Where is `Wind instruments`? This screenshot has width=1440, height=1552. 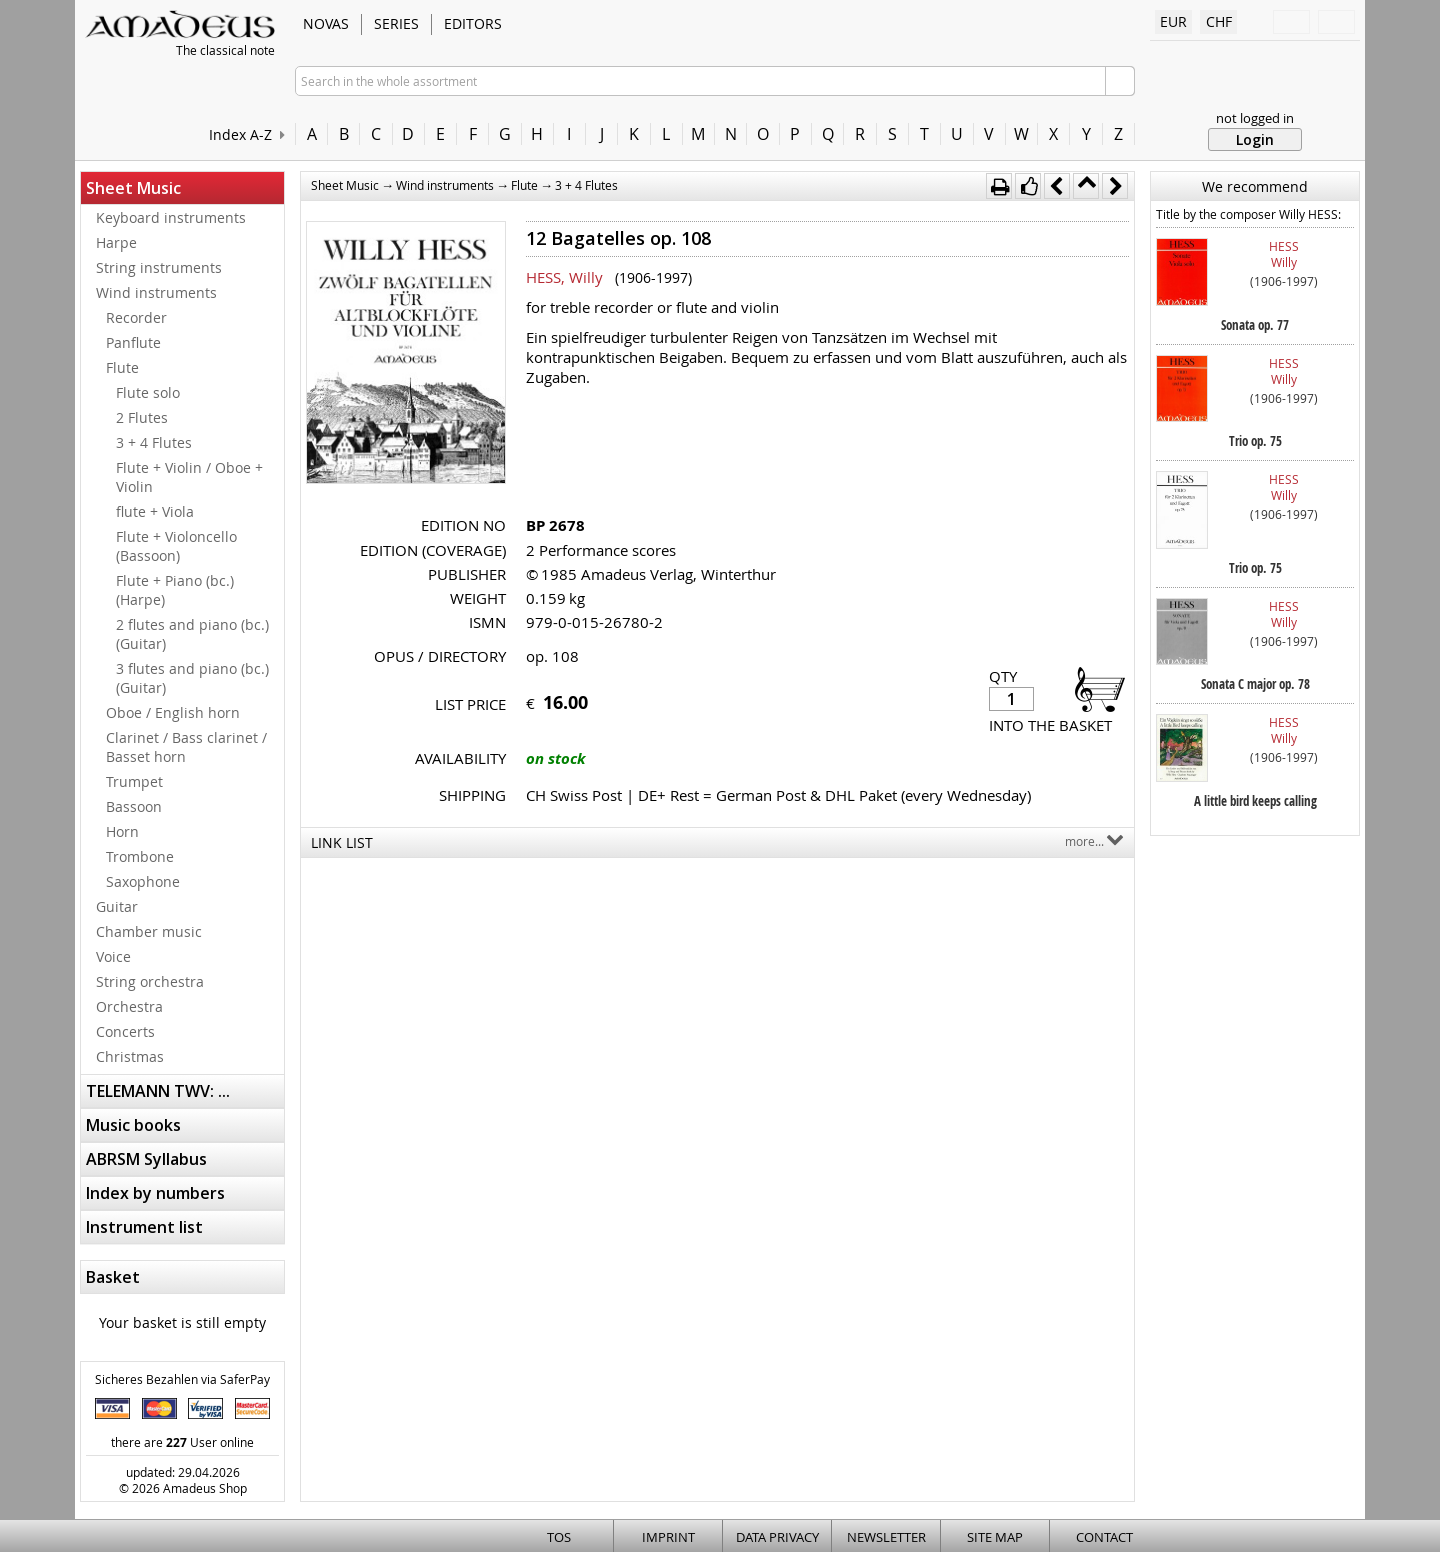 Wind instruments is located at coordinates (156, 292).